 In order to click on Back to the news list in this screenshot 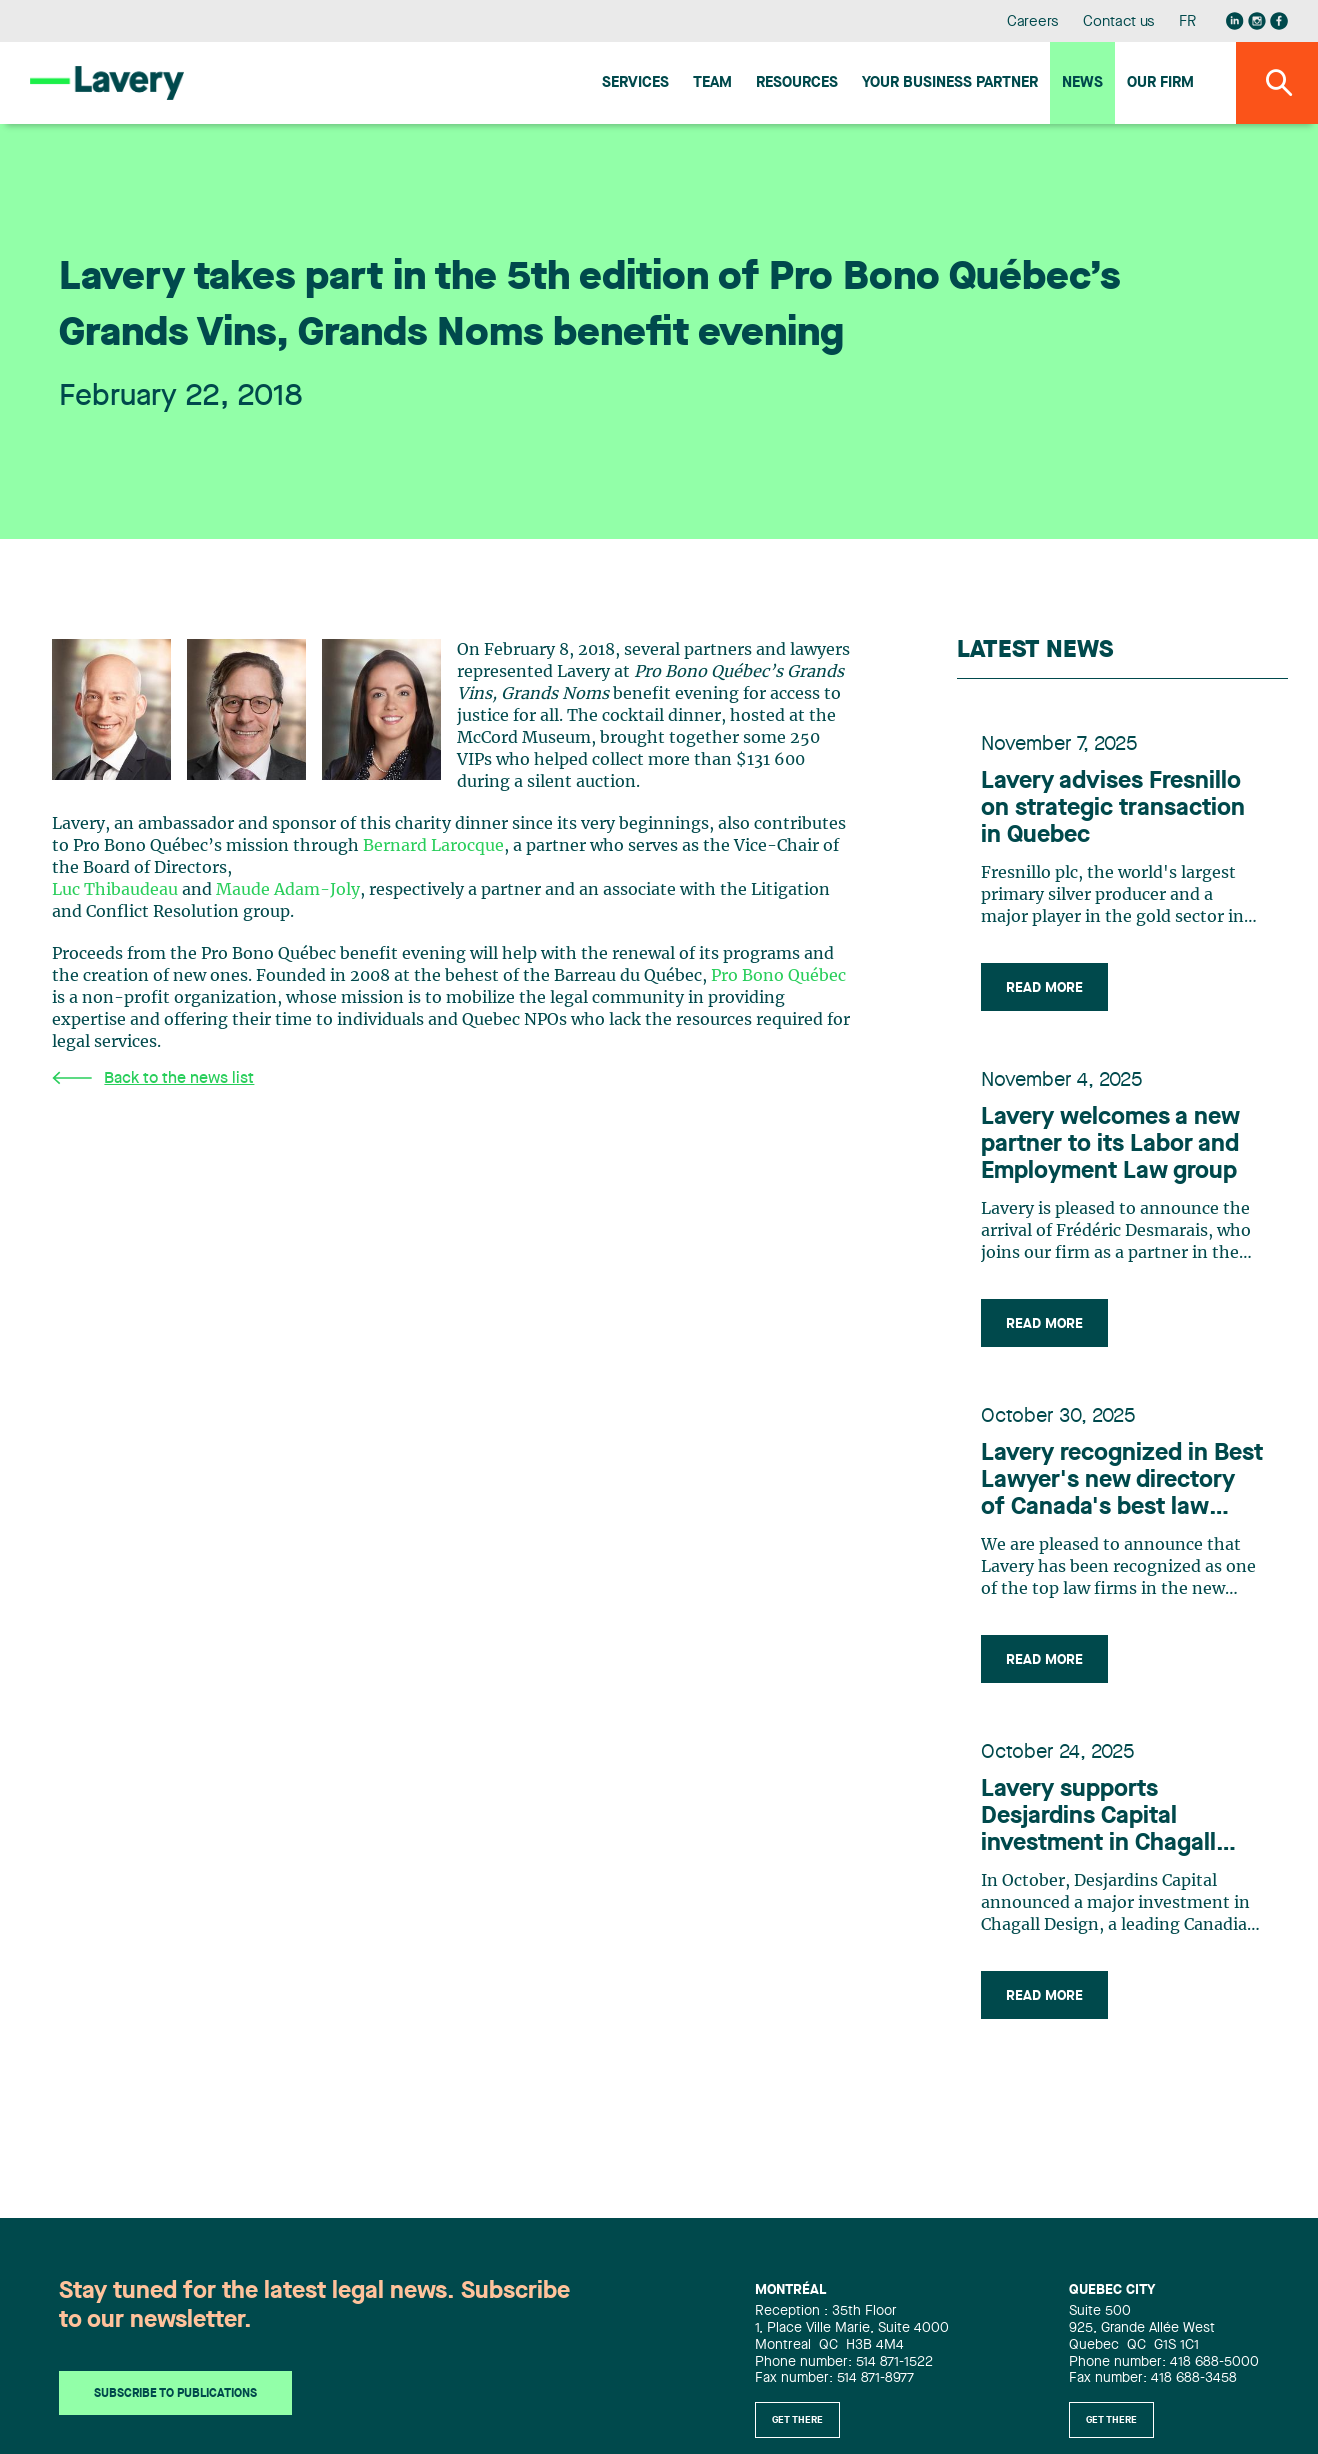, I will do `click(153, 1078)`.